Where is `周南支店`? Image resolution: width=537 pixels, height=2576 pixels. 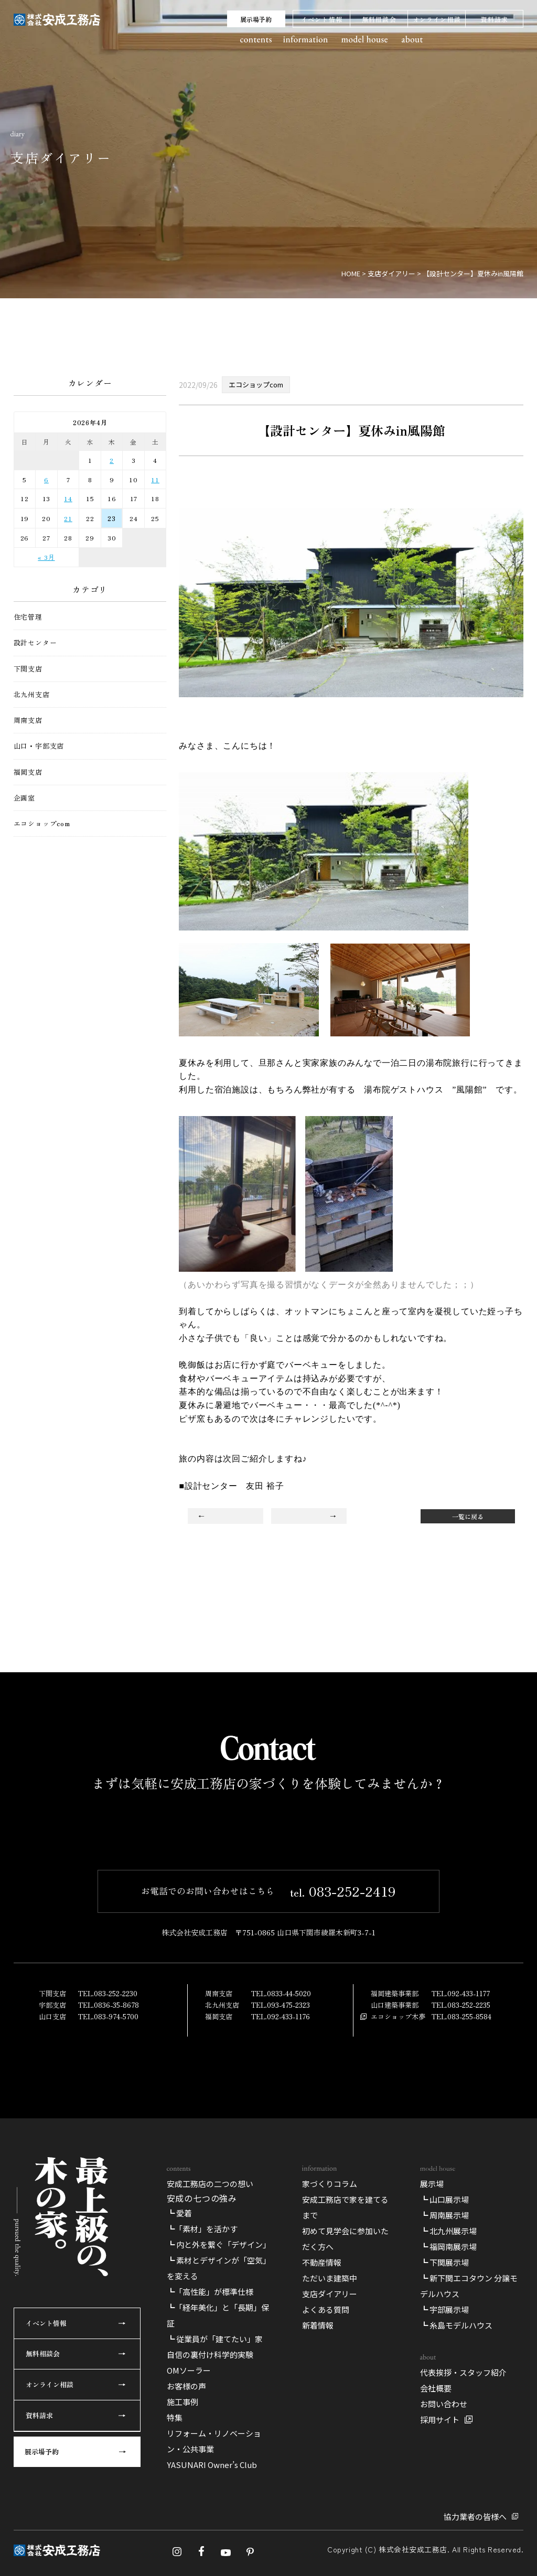 周南支店 is located at coordinates (28, 720).